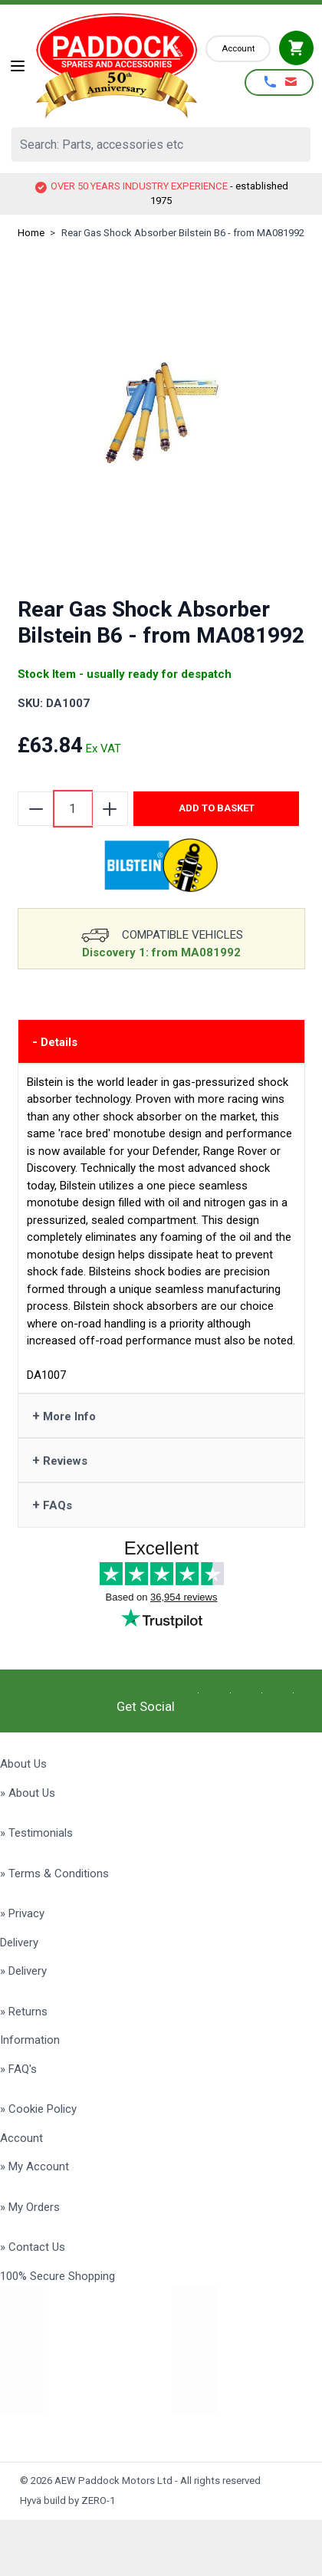  Describe the element at coordinates (22, 1913) in the screenshot. I see `» Privacy` at that location.